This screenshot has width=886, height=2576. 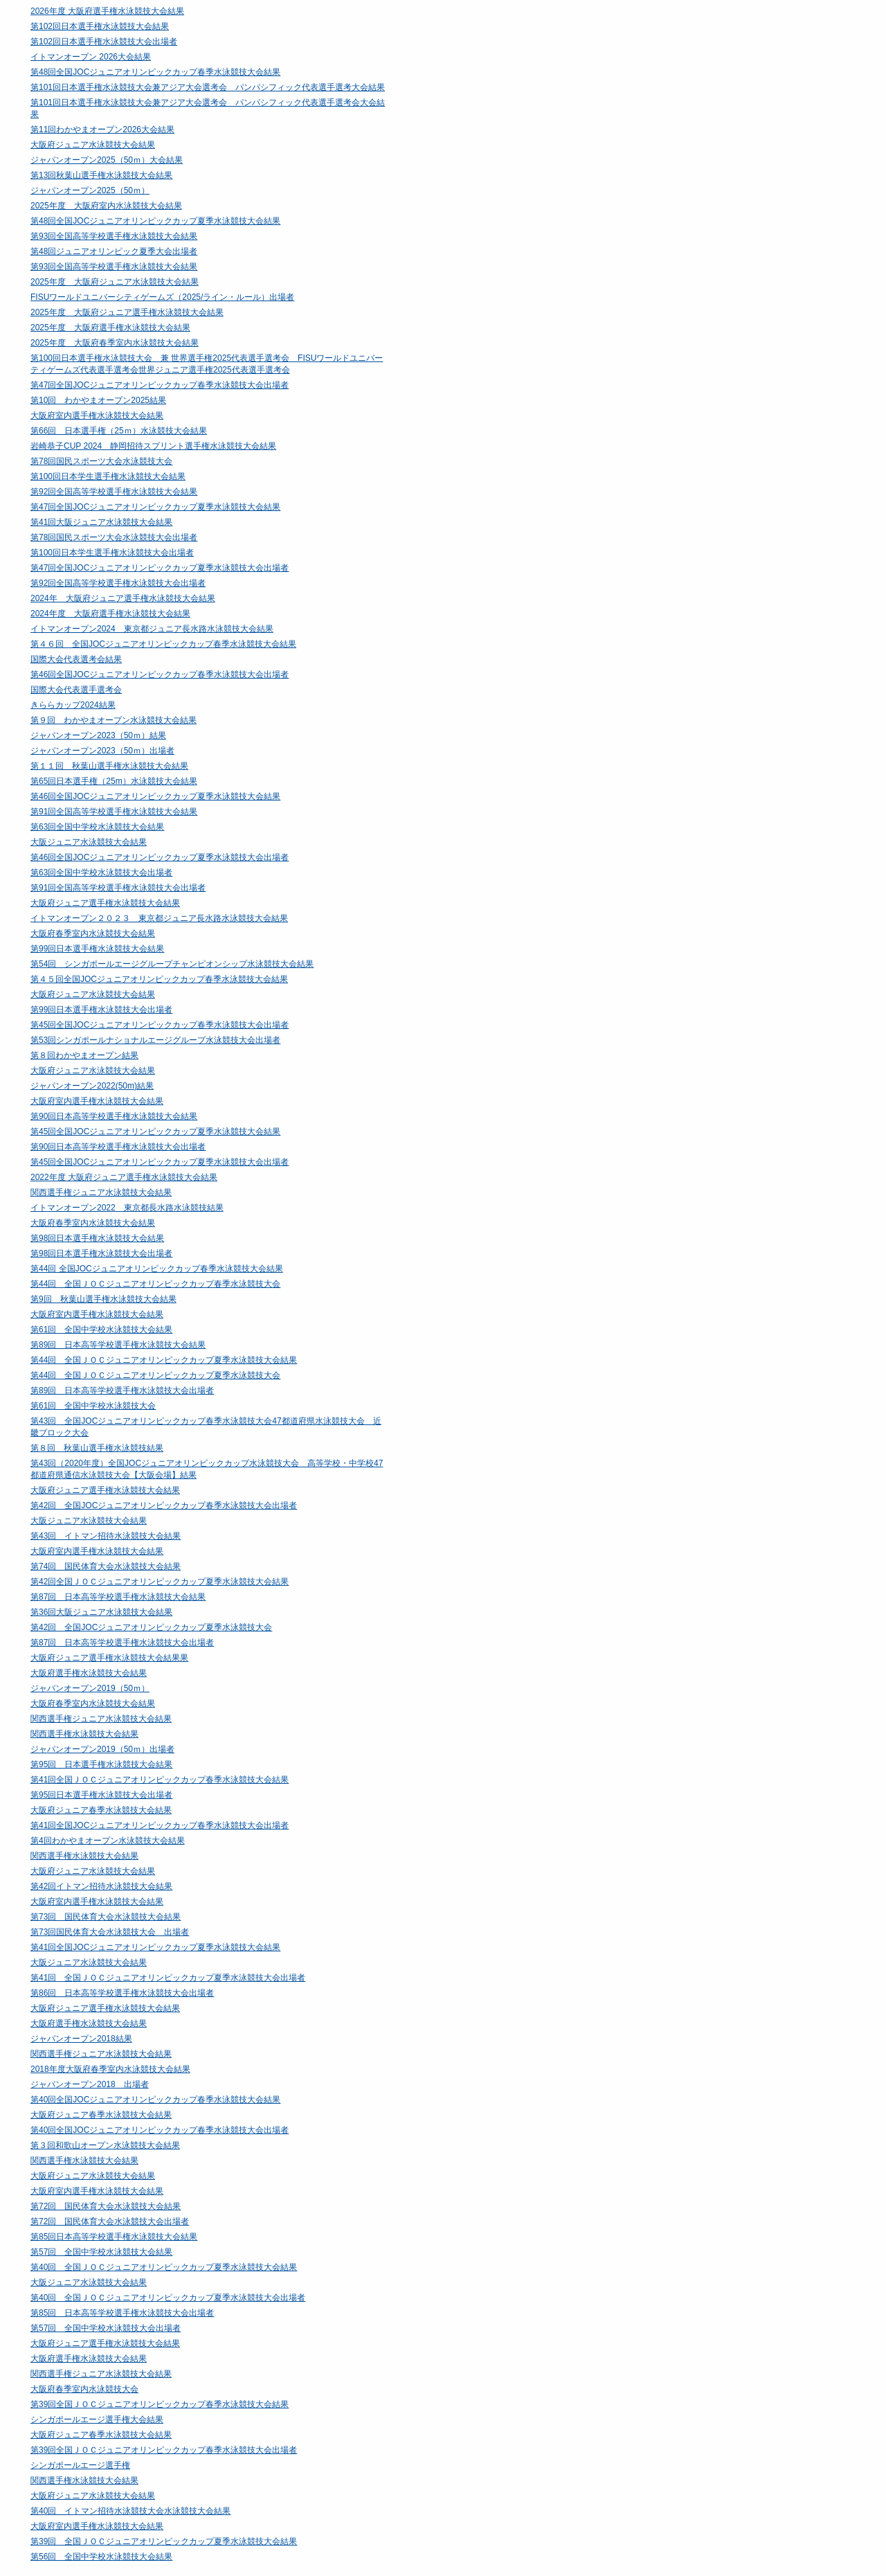 What do you see at coordinates (110, 613) in the screenshot?
I see `2024年度 大阪府選手権水泳競技大会結果` at bounding box center [110, 613].